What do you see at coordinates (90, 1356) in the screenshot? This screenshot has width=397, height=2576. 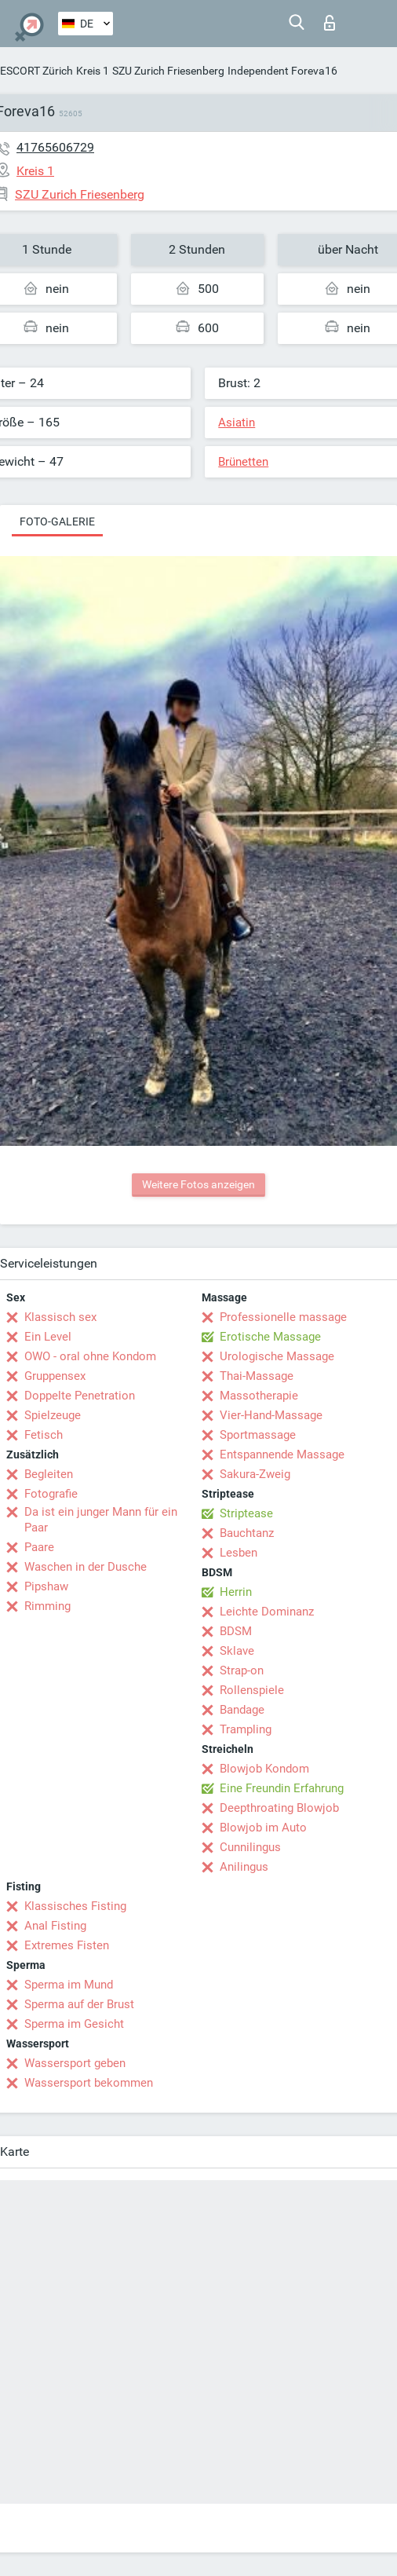 I see `OWO - oral ohne Kondom` at bounding box center [90, 1356].